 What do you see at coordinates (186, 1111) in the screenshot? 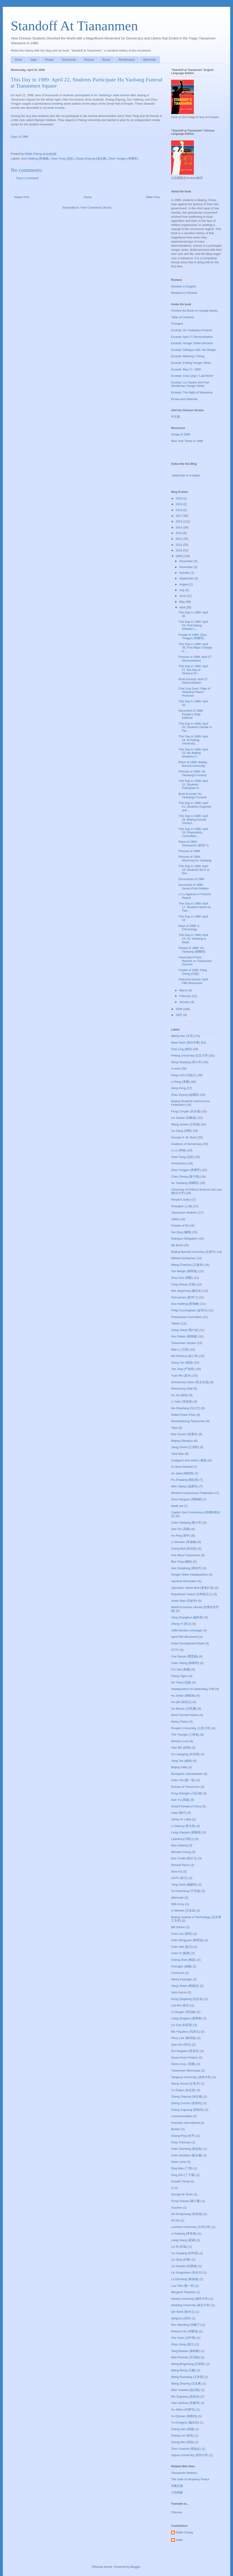
I see `Feng Congde (封从德)` at bounding box center [186, 1111].